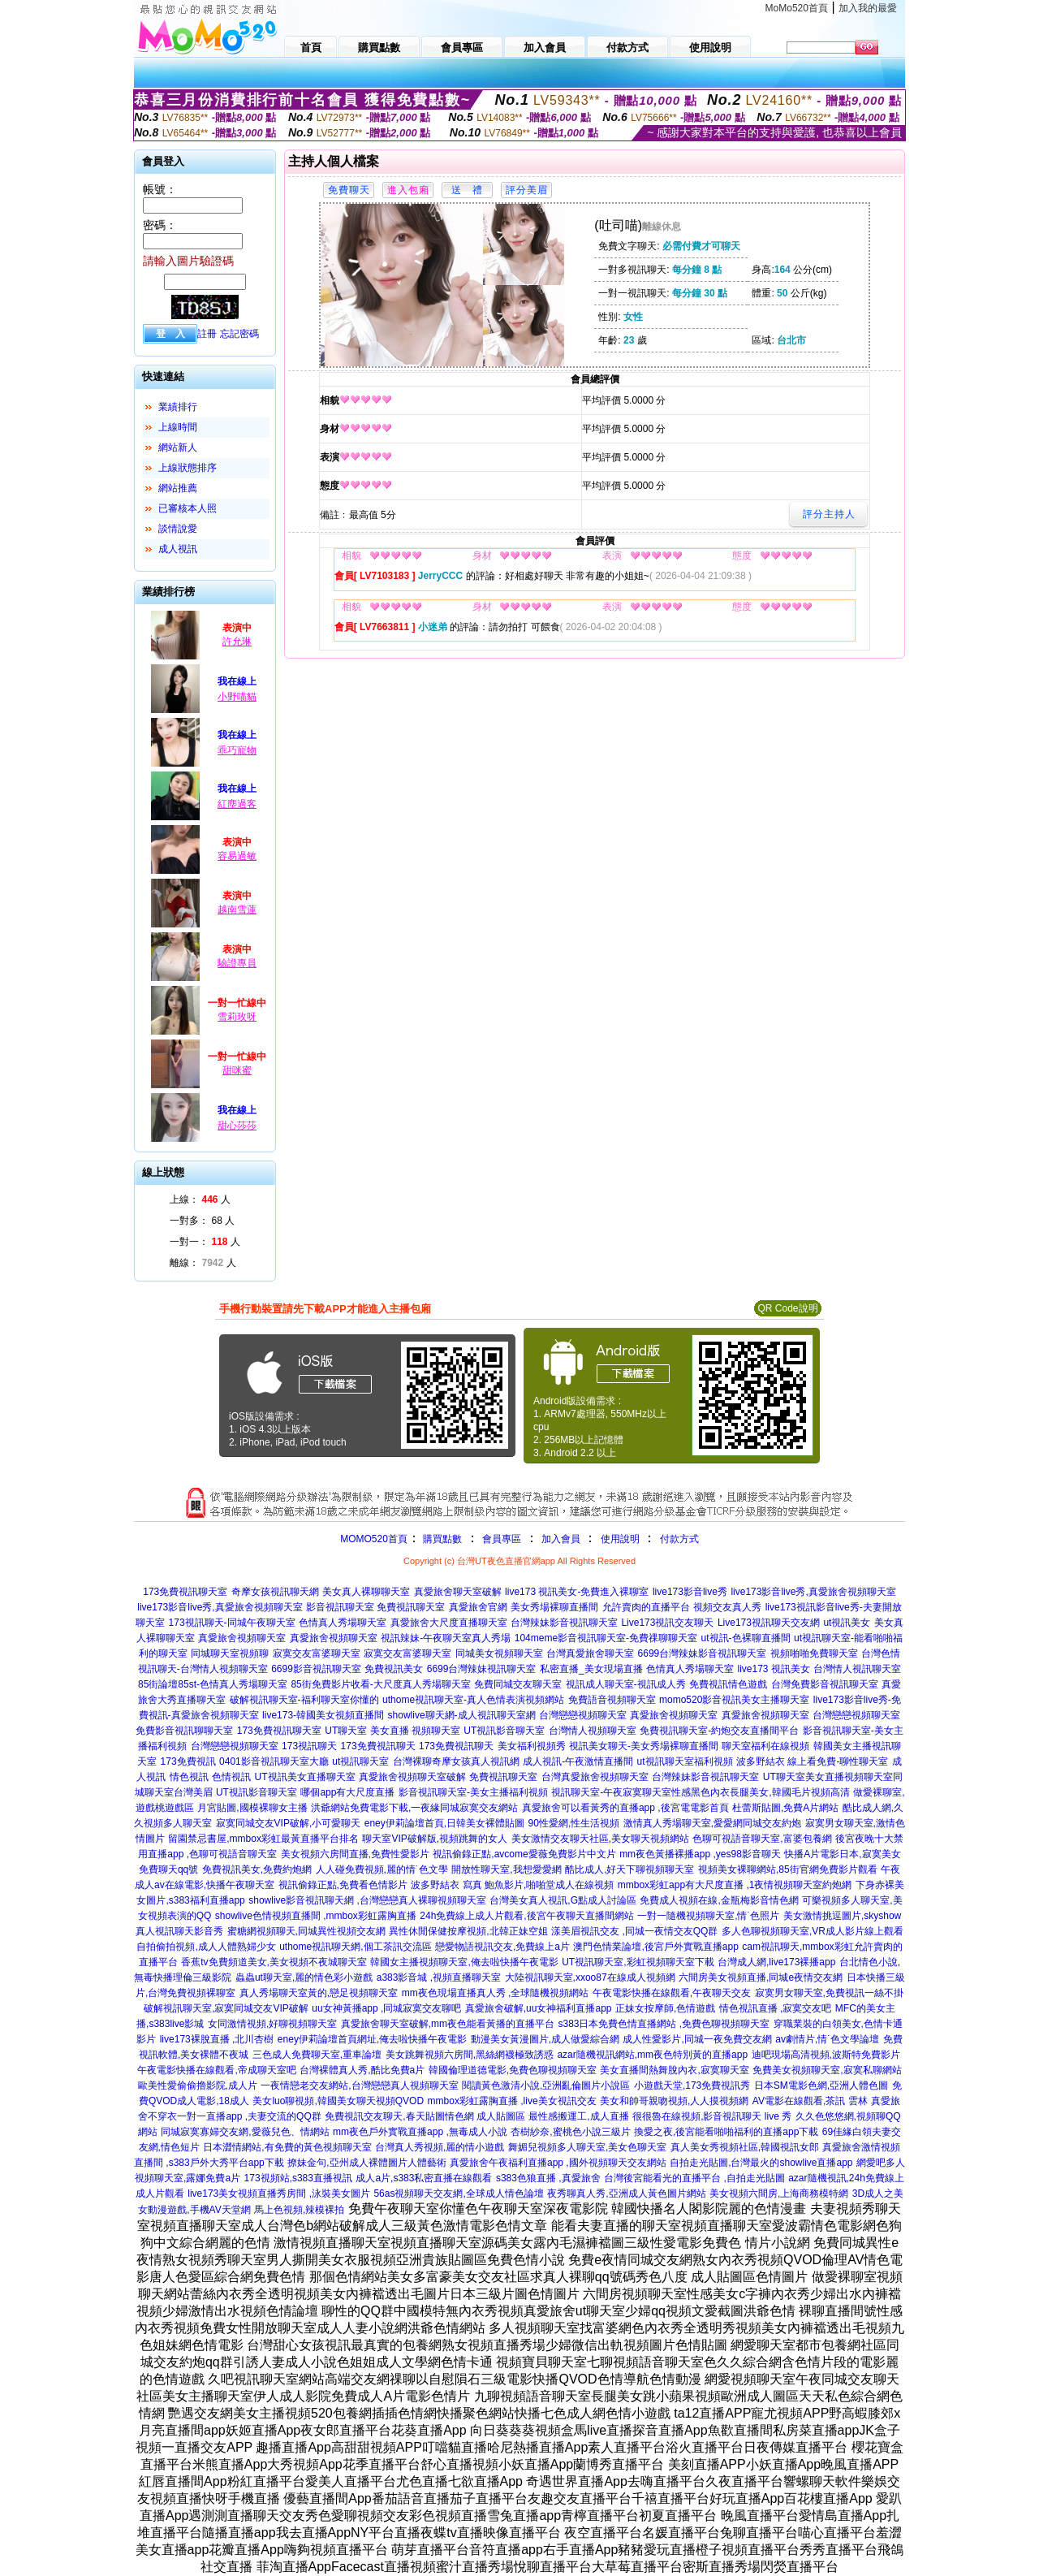  Describe the element at coordinates (692, 2085) in the screenshot. I see `小遊戲天堂,173免費視訊秀` at that location.